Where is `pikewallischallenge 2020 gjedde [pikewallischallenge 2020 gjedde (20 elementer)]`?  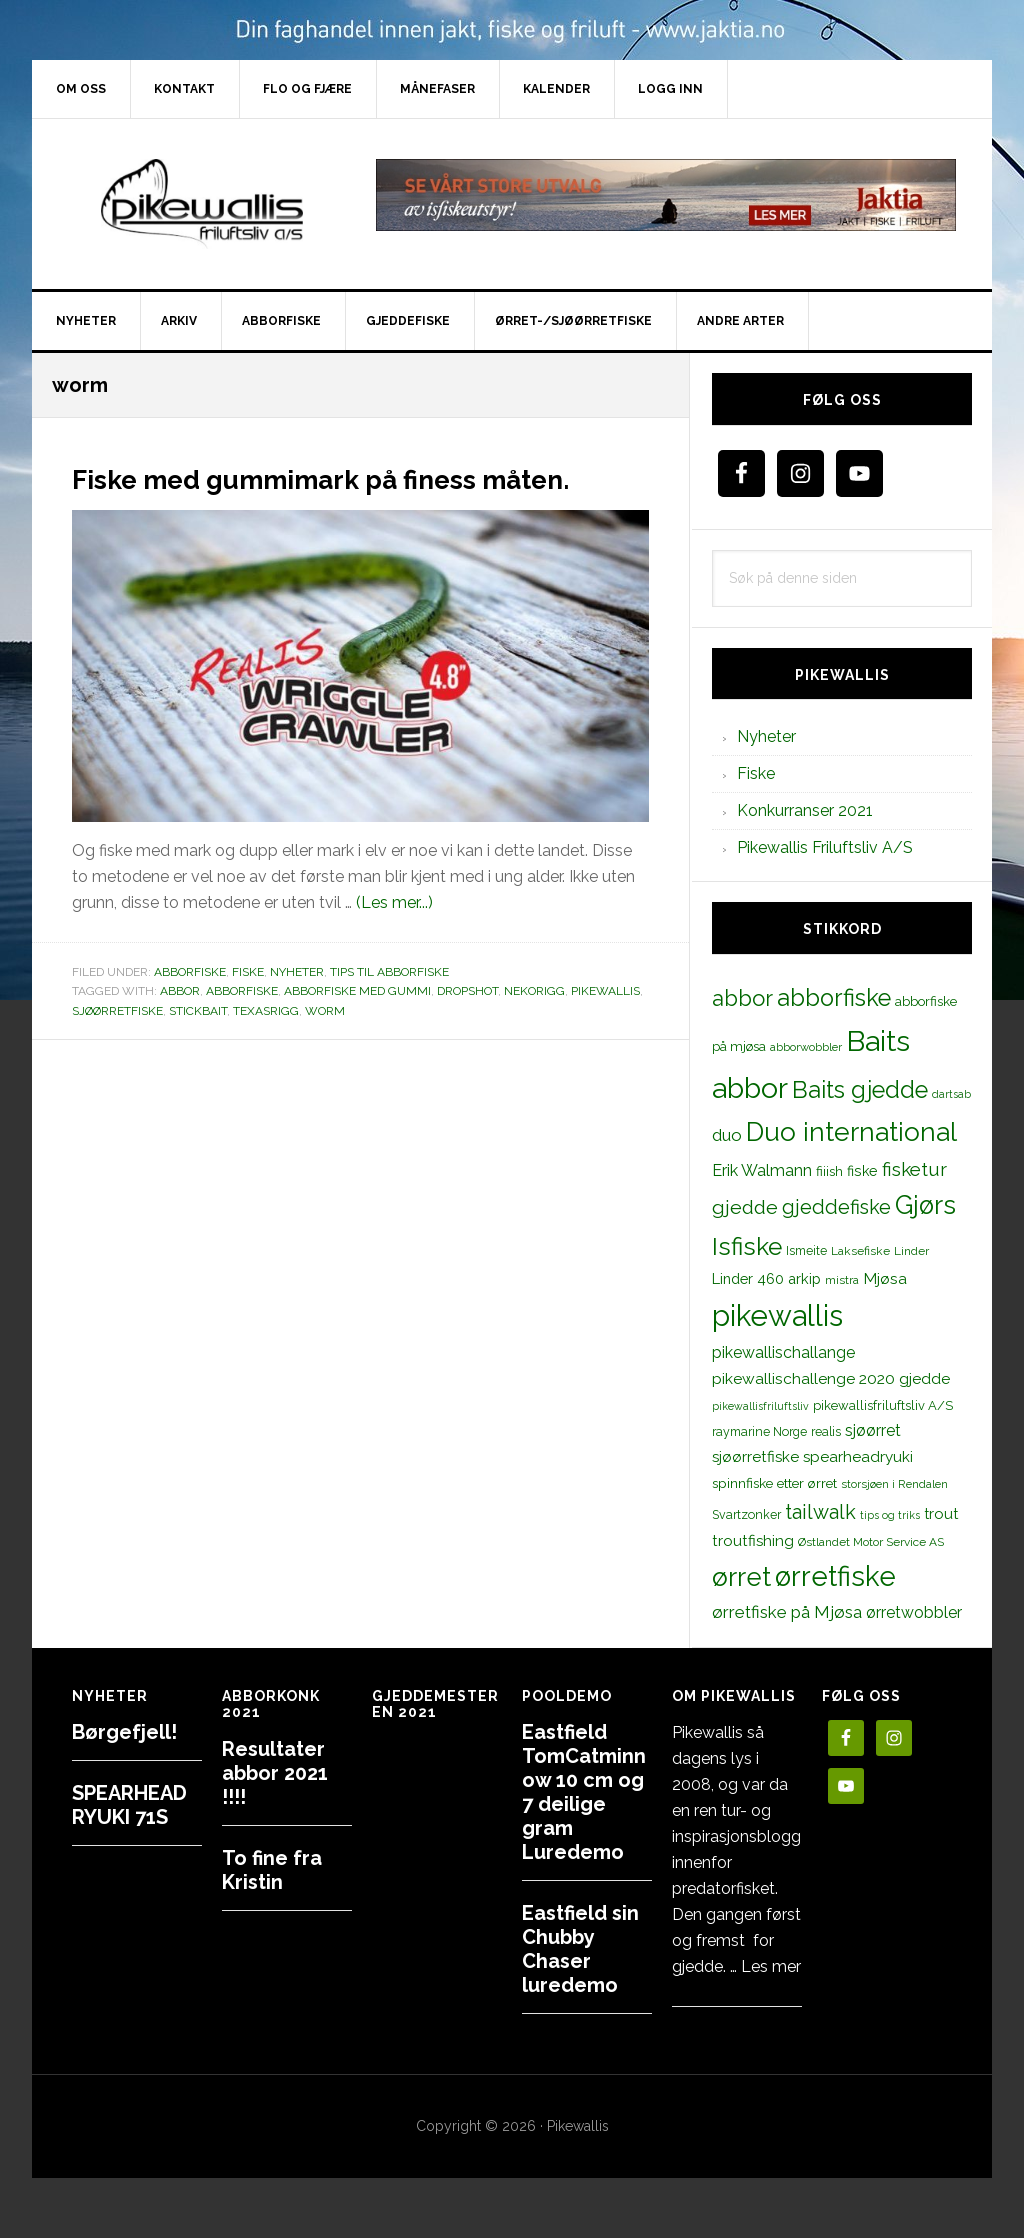 pikewallischallenge 2020 gjedde [pikewallischallenge 2020 gjedde (20 elementer)] is located at coordinates (831, 1378).